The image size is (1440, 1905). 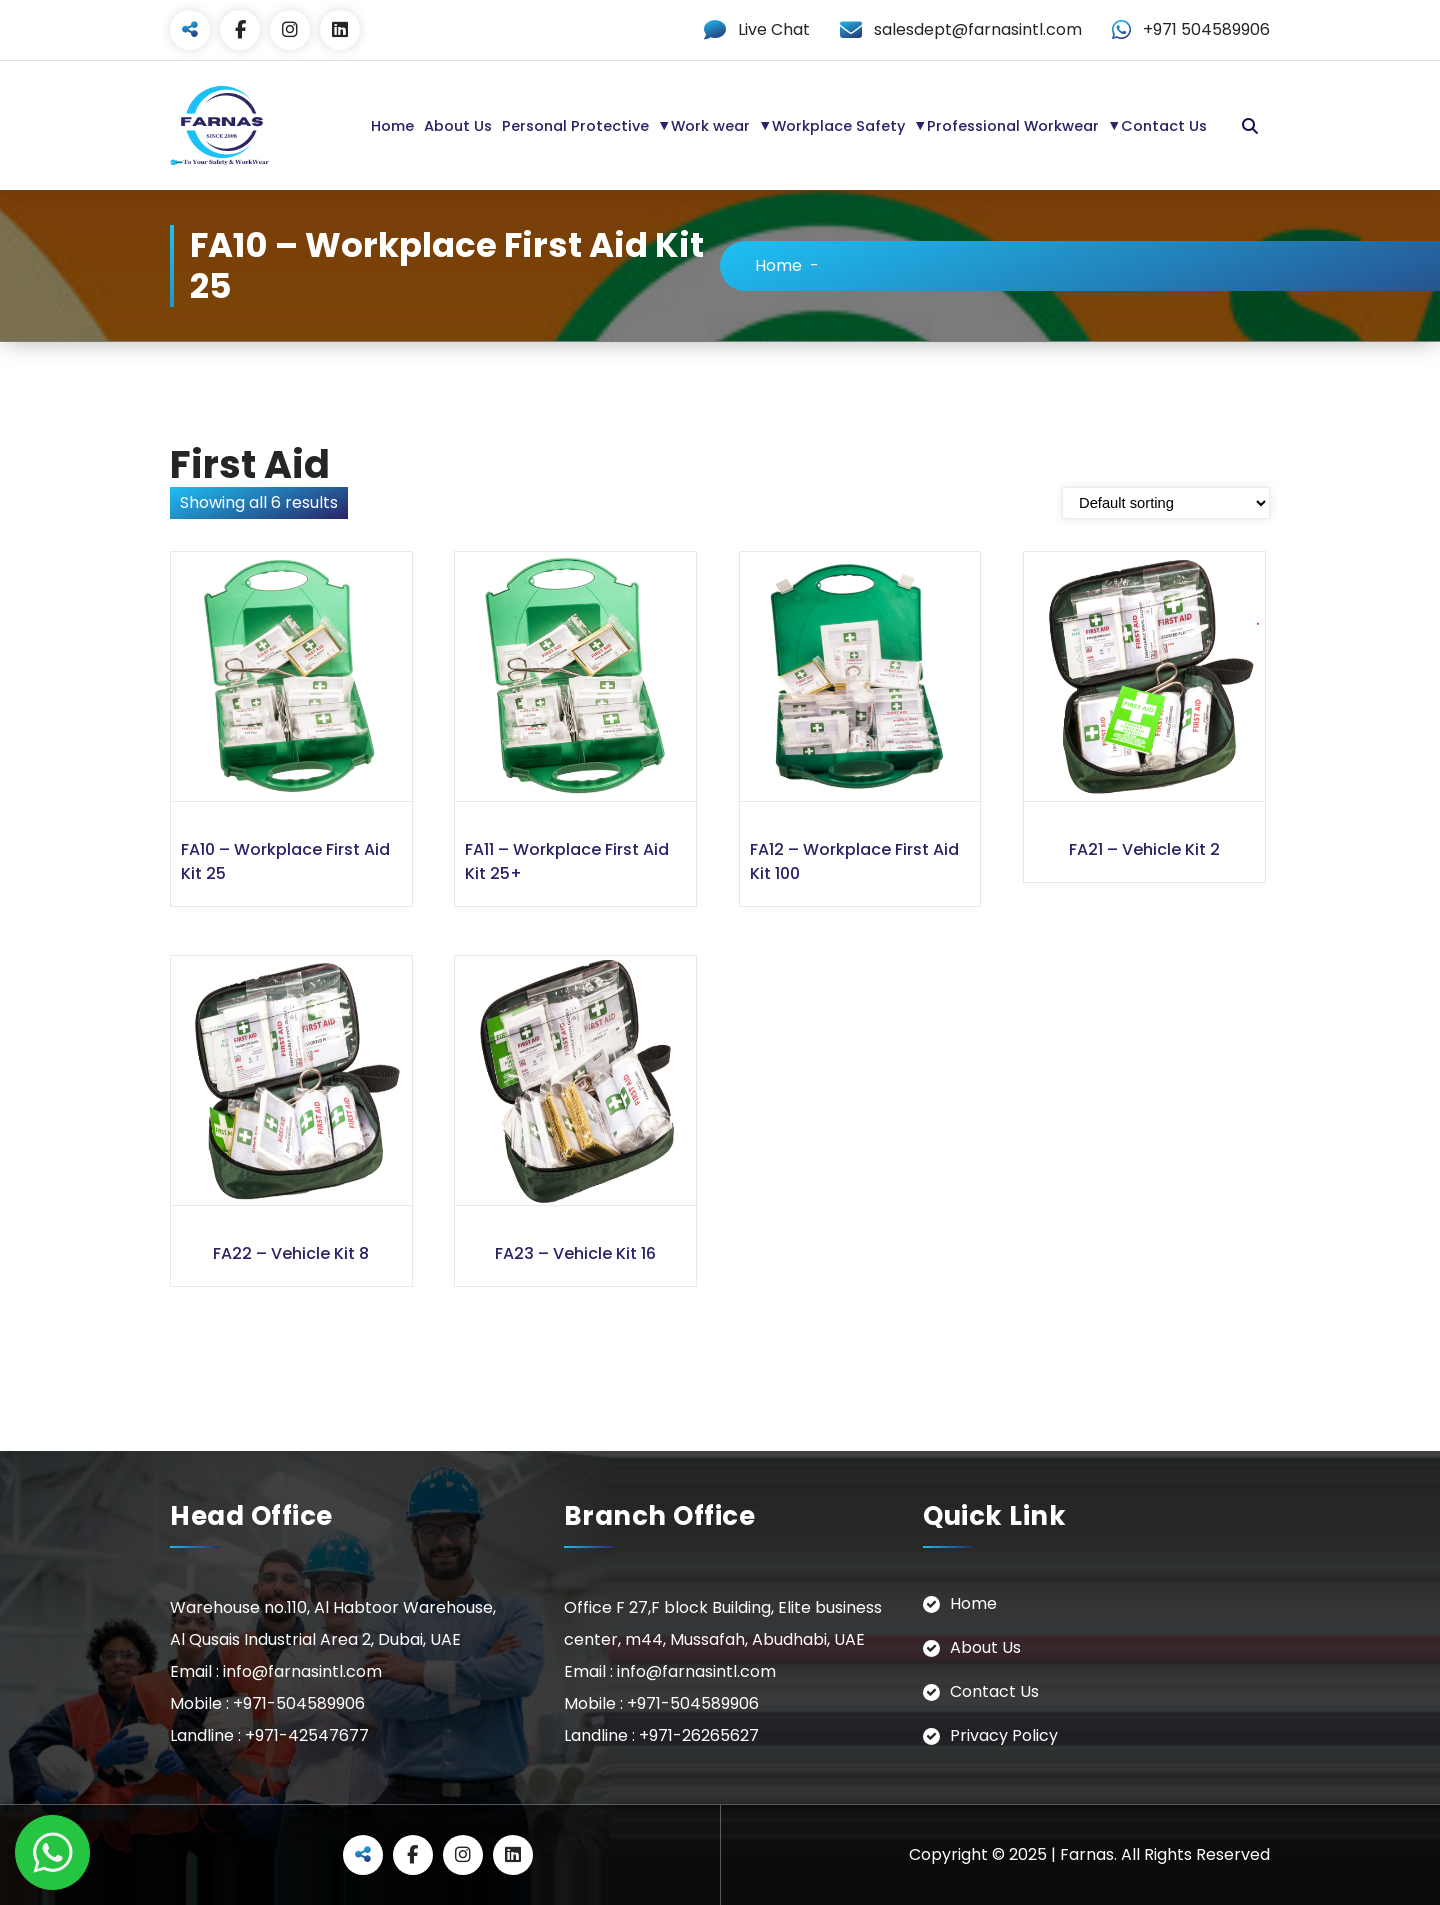 What do you see at coordinates (1013, 126) in the screenshot?
I see `Professional Workwear` at bounding box center [1013, 126].